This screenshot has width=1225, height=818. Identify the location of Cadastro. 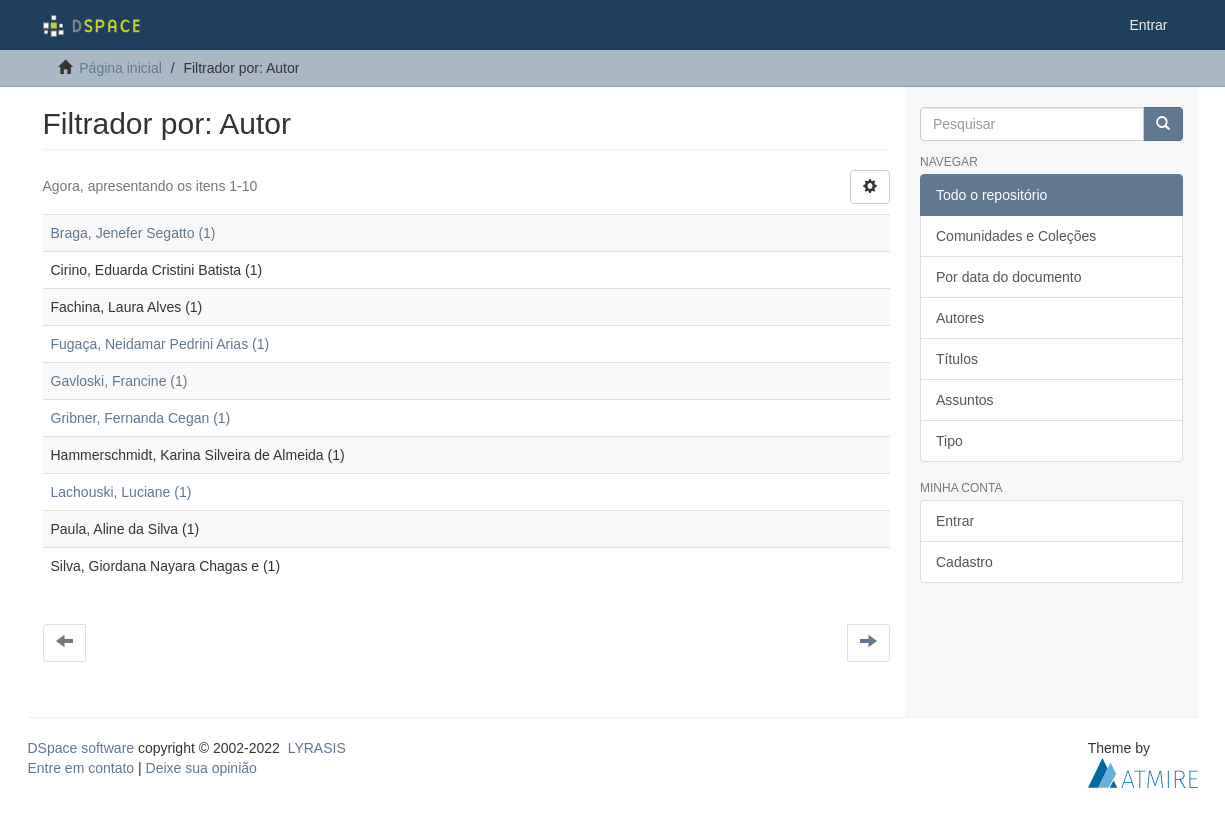
(964, 562).